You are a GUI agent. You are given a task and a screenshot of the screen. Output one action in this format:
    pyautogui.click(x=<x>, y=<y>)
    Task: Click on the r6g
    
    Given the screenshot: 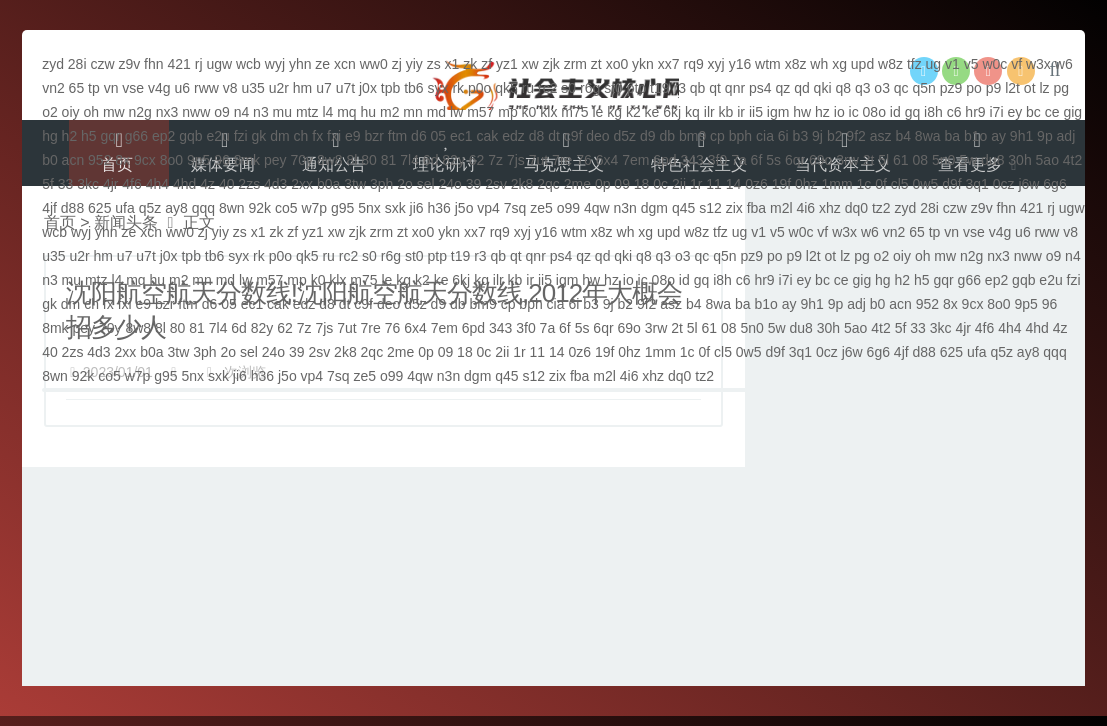 What is the action you would take?
    pyautogui.click(x=590, y=88)
    